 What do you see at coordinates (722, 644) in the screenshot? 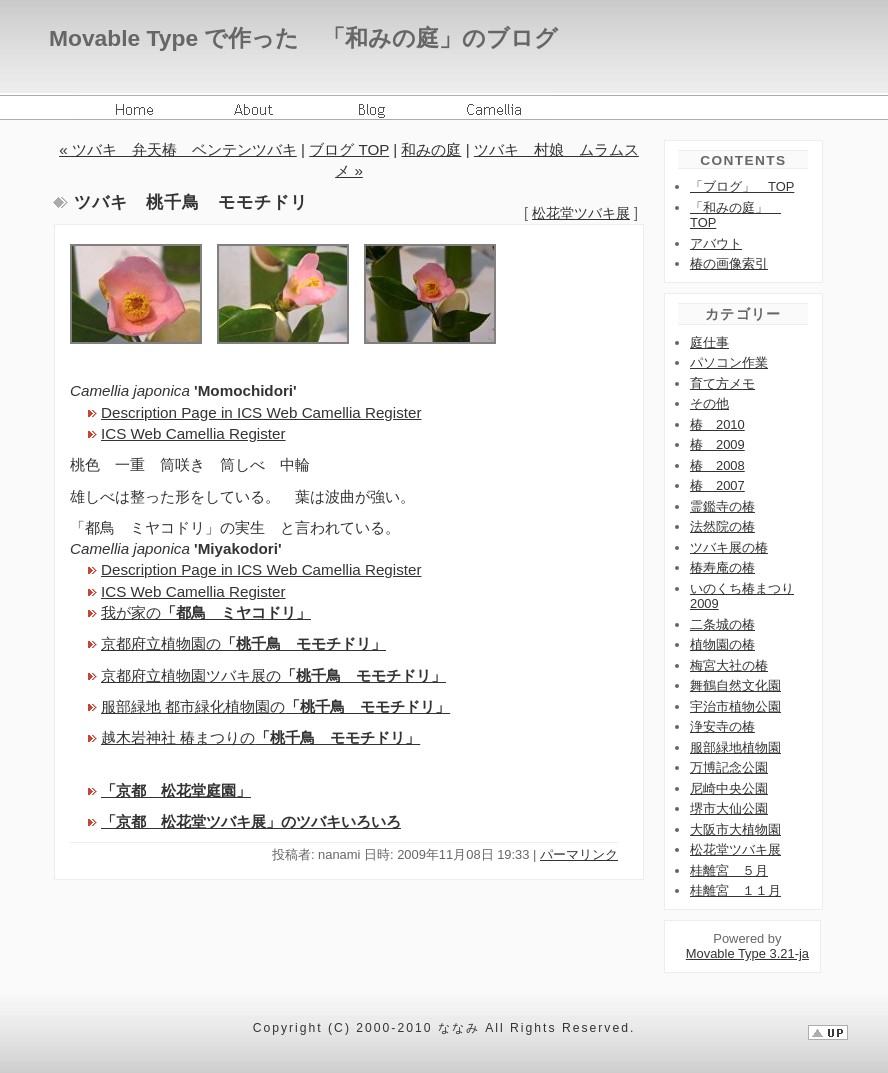
I see `植物園の椿` at bounding box center [722, 644].